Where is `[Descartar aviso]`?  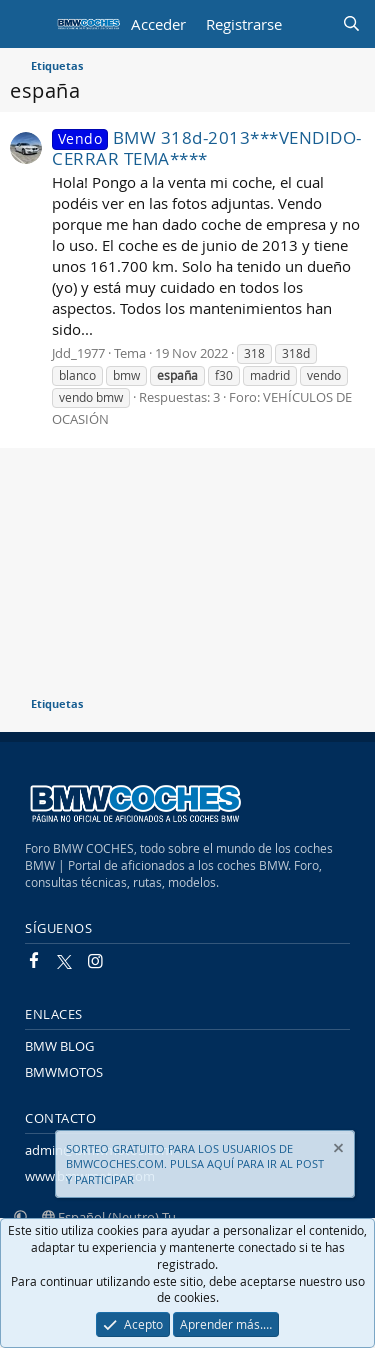 [Descartar aviso] is located at coordinates (337, 1150).